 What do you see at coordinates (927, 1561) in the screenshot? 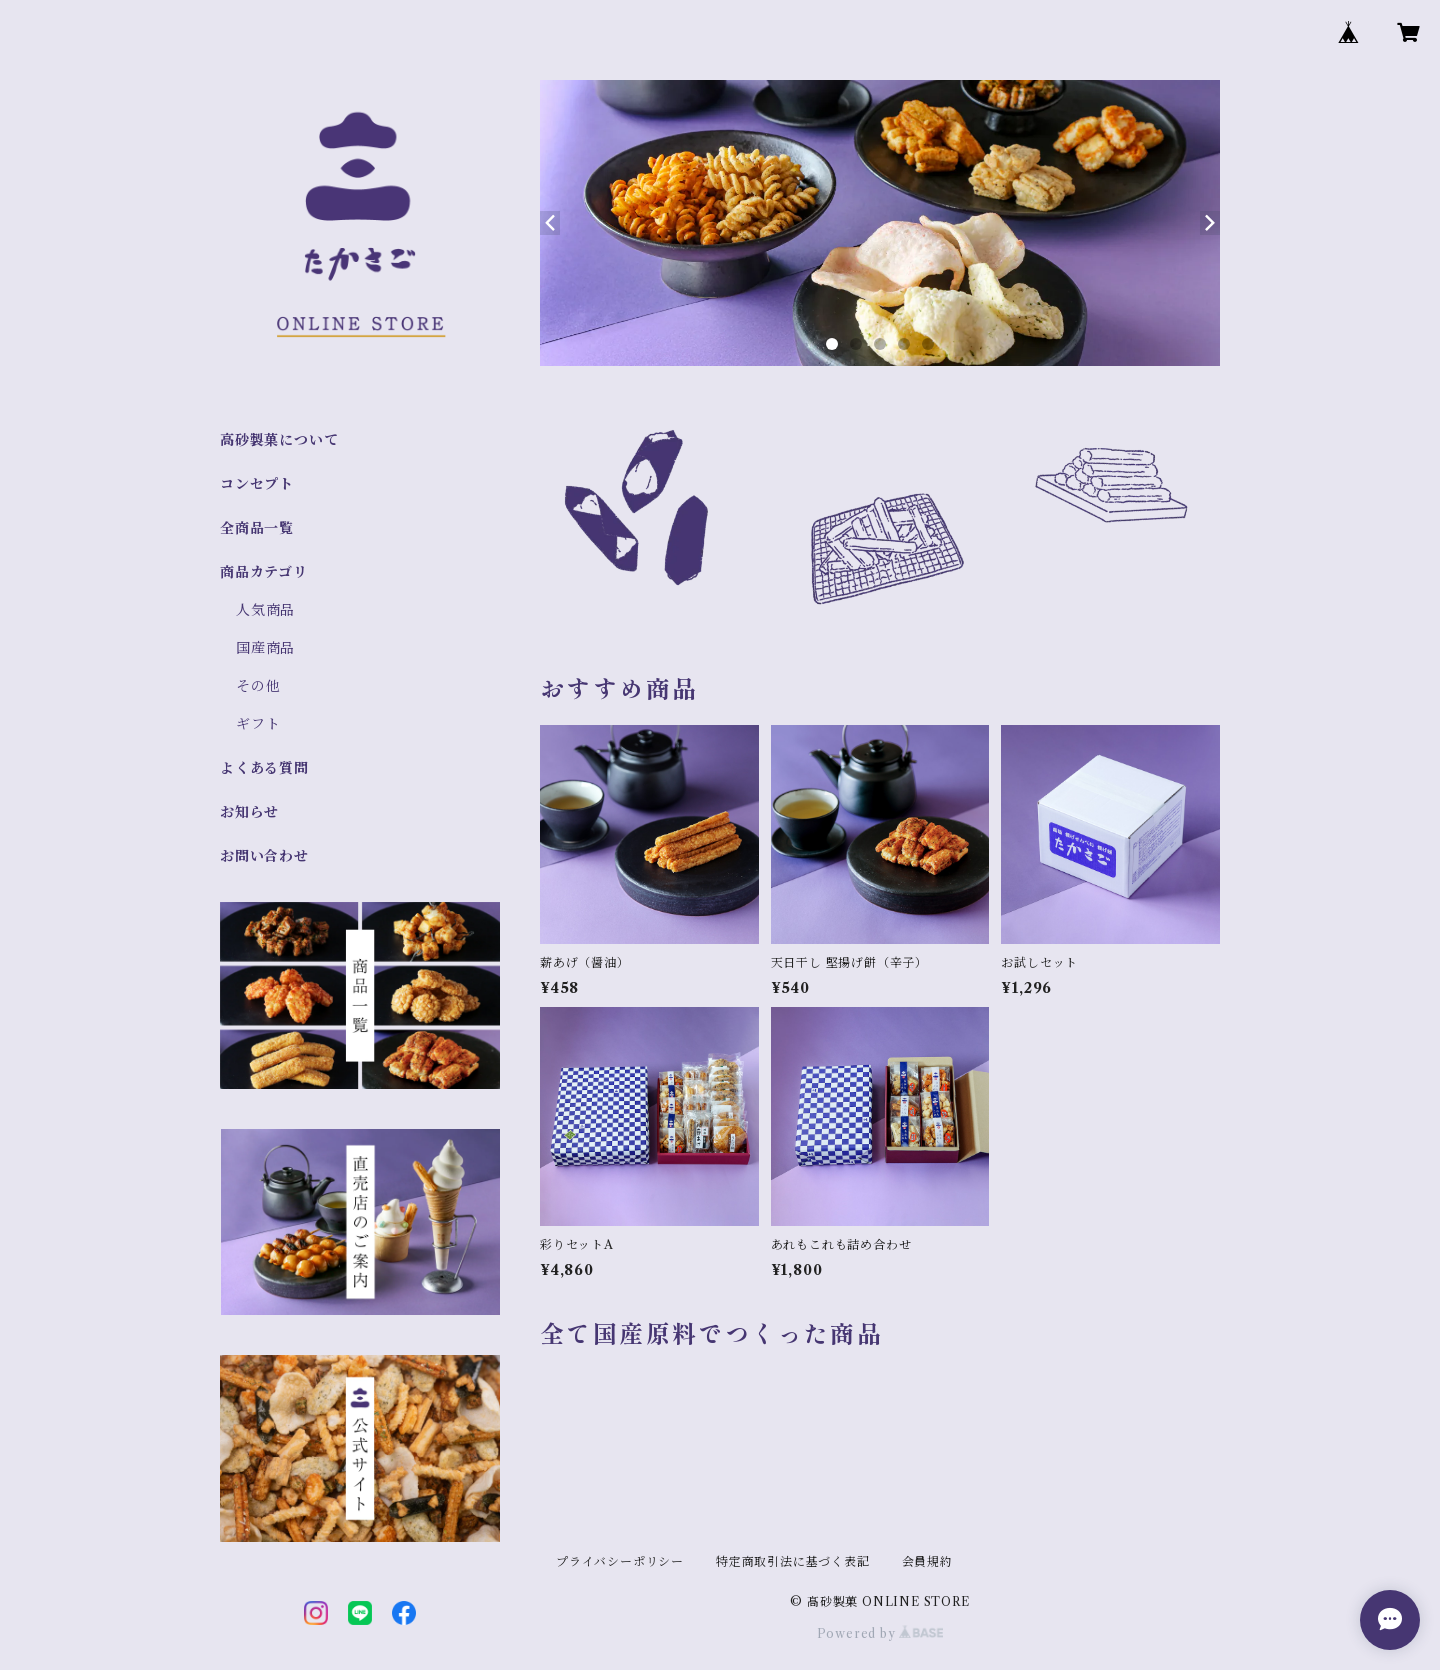
I see `会員規約` at bounding box center [927, 1561].